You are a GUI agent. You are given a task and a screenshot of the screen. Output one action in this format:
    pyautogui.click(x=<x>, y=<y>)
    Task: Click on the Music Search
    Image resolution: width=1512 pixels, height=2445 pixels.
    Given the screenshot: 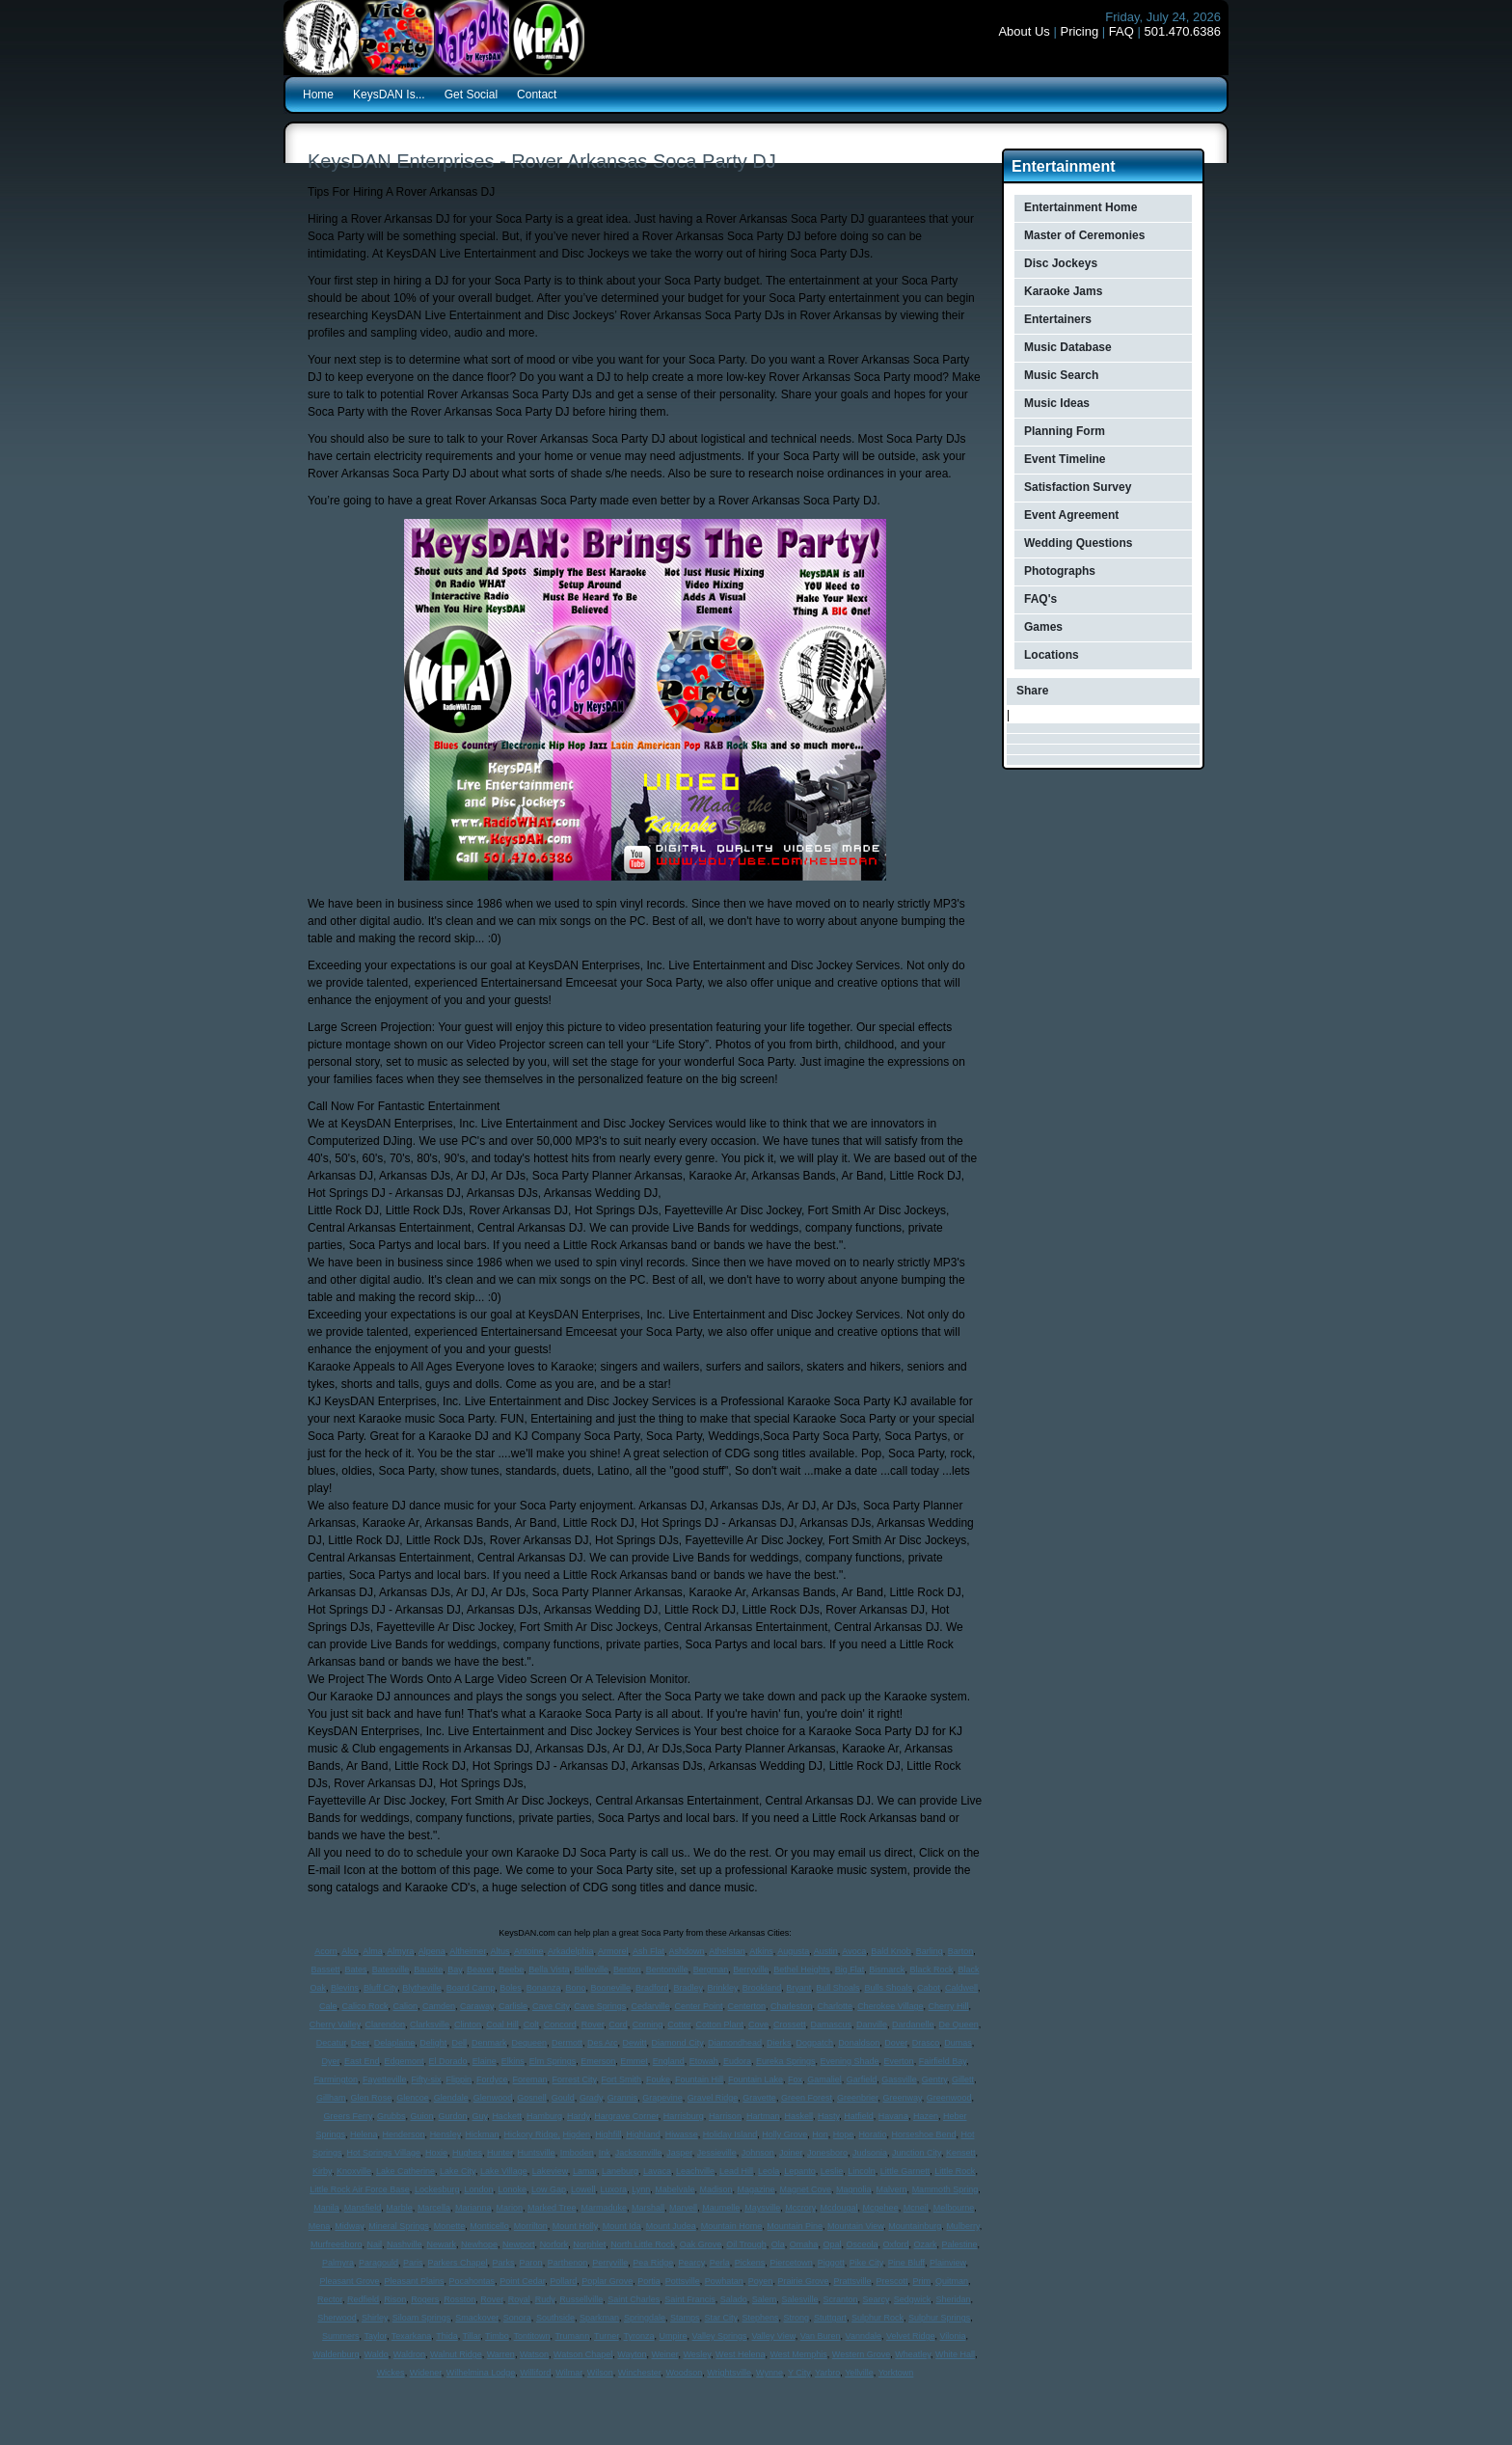 What is the action you would take?
    pyautogui.click(x=1061, y=375)
    